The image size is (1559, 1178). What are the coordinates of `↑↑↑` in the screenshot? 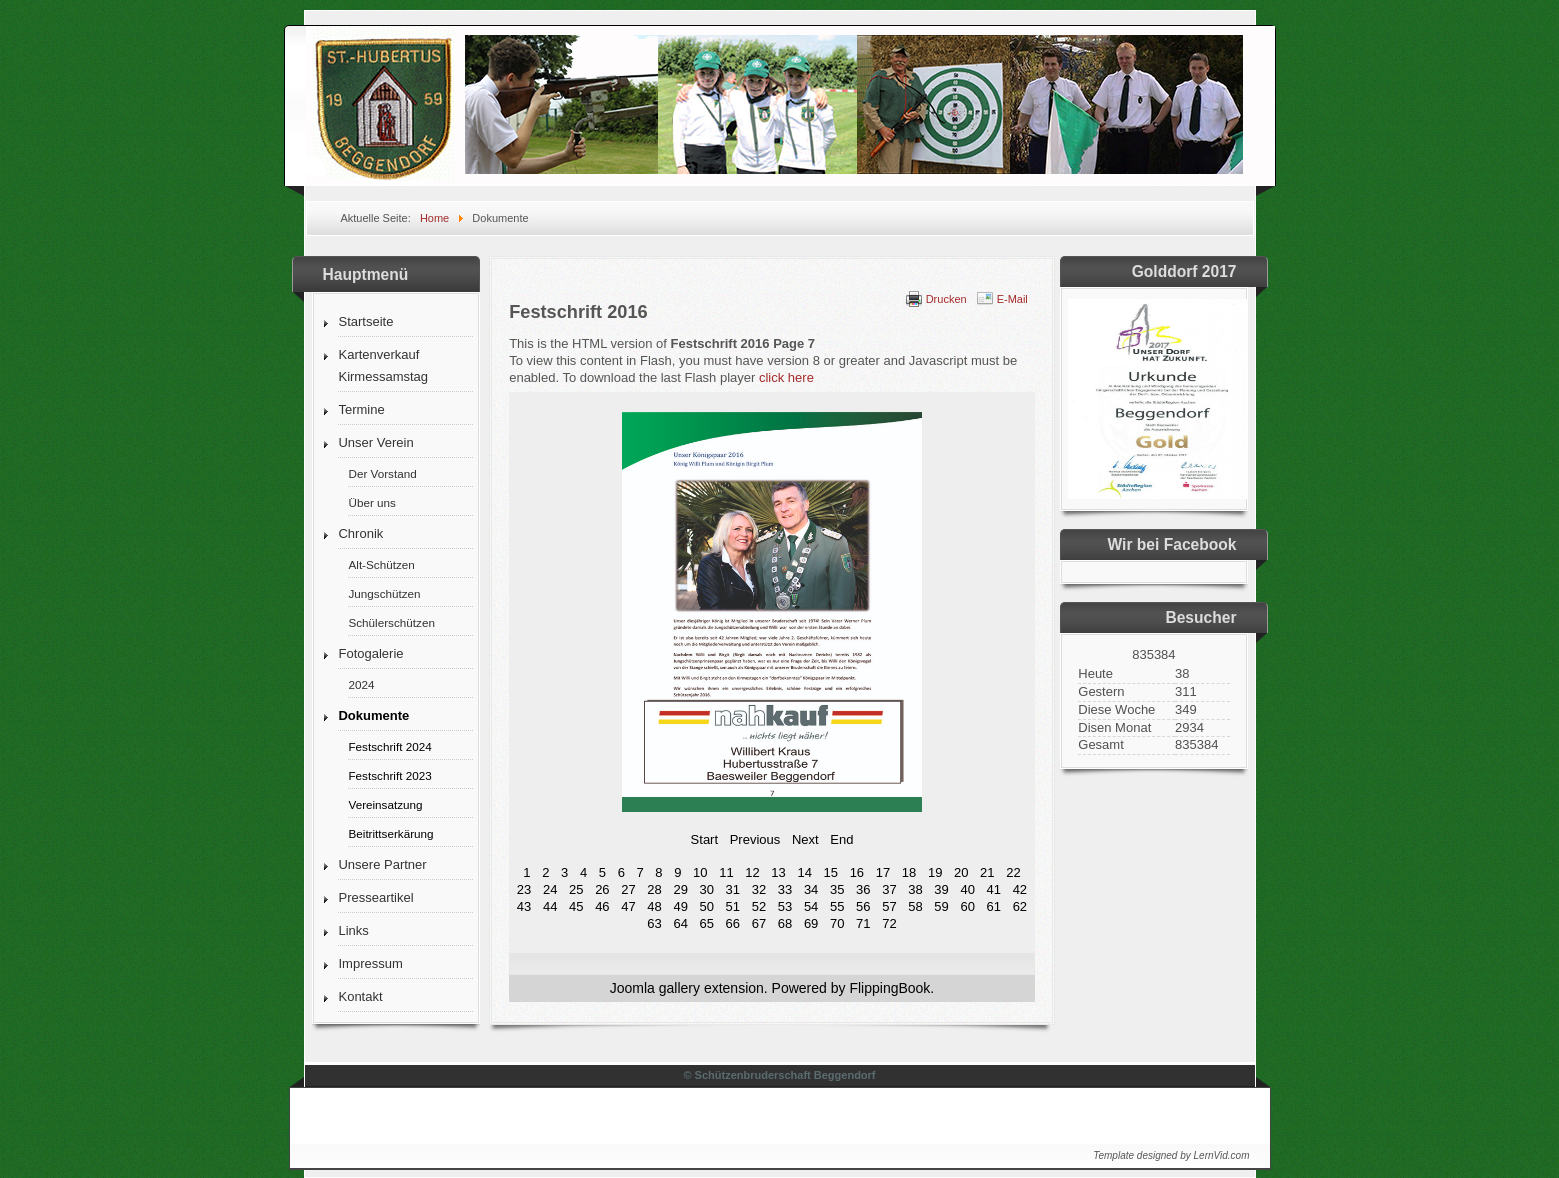 It's located at (1221, 1110).